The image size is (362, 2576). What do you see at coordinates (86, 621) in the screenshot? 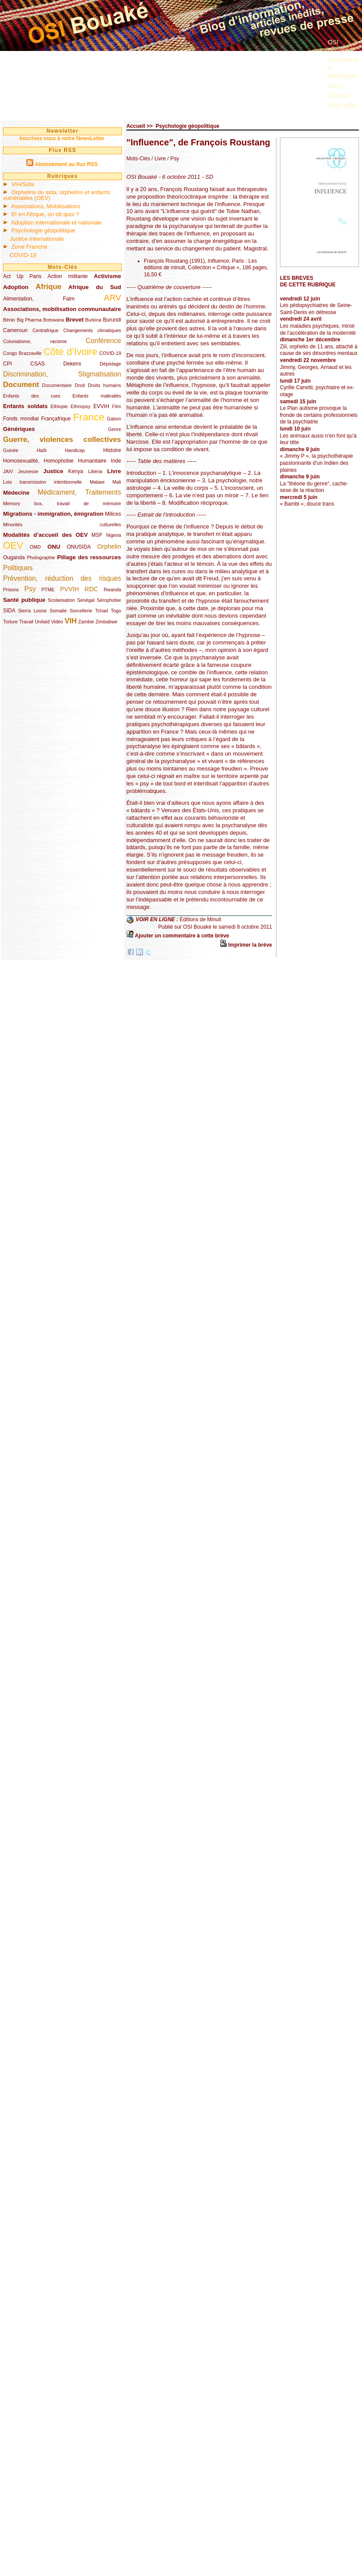
I see `Zambie` at bounding box center [86, 621].